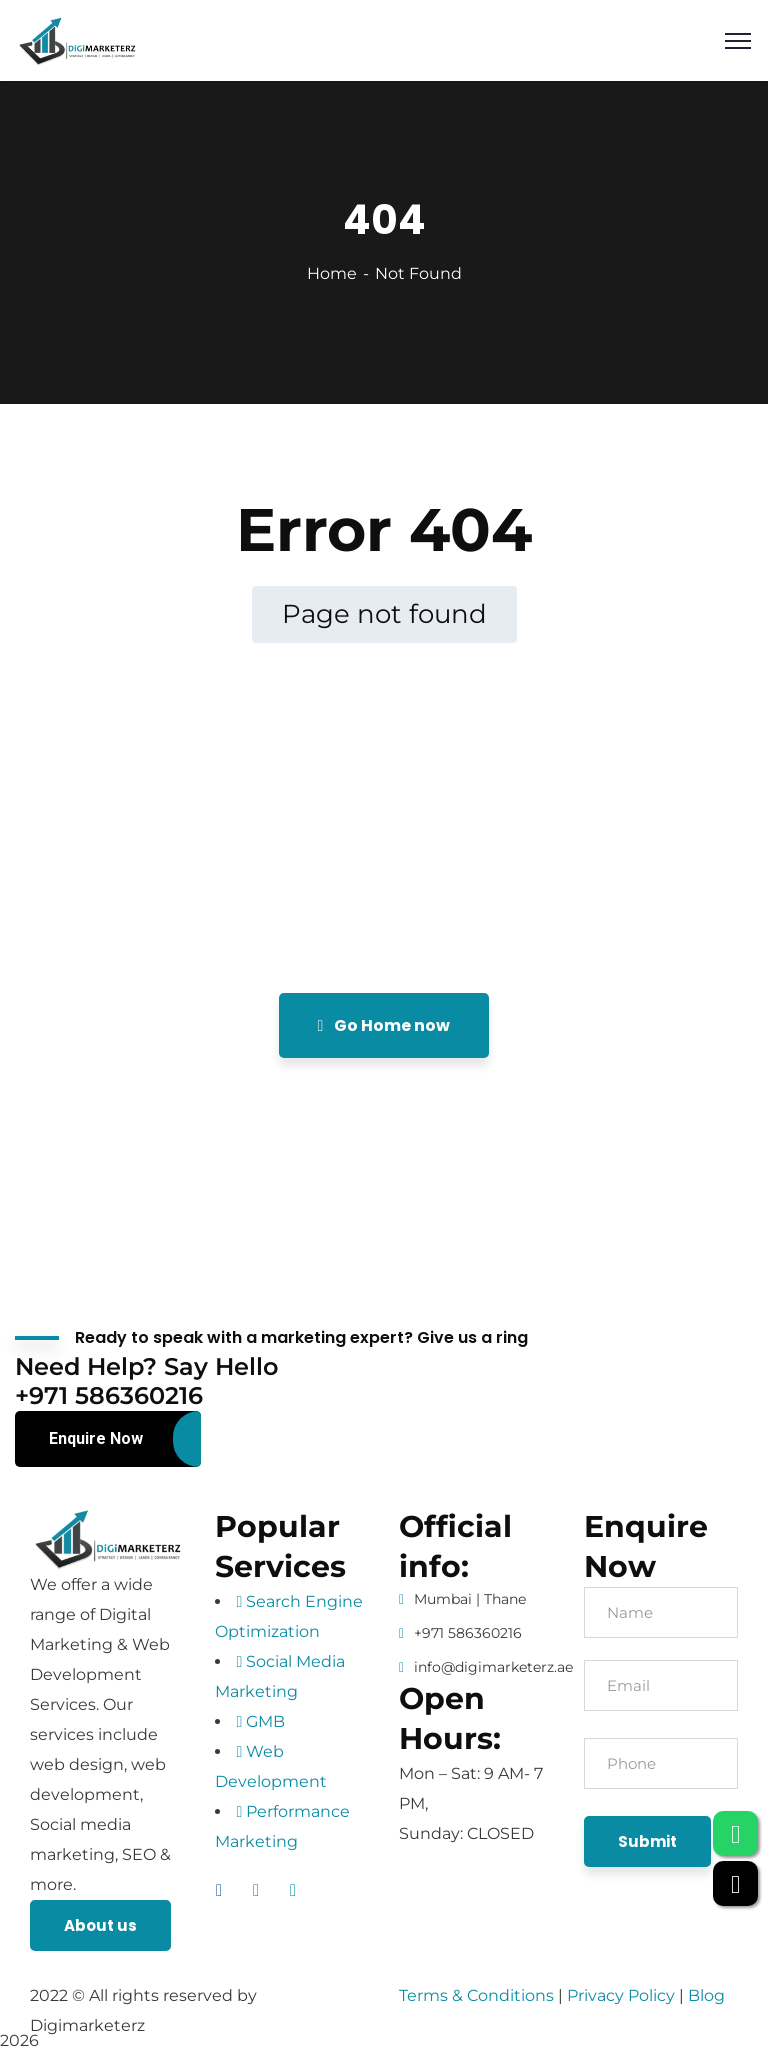 The image size is (768, 2056). Describe the element at coordinates (706, 1995) in the screenshot. I see `Blog` at that location.